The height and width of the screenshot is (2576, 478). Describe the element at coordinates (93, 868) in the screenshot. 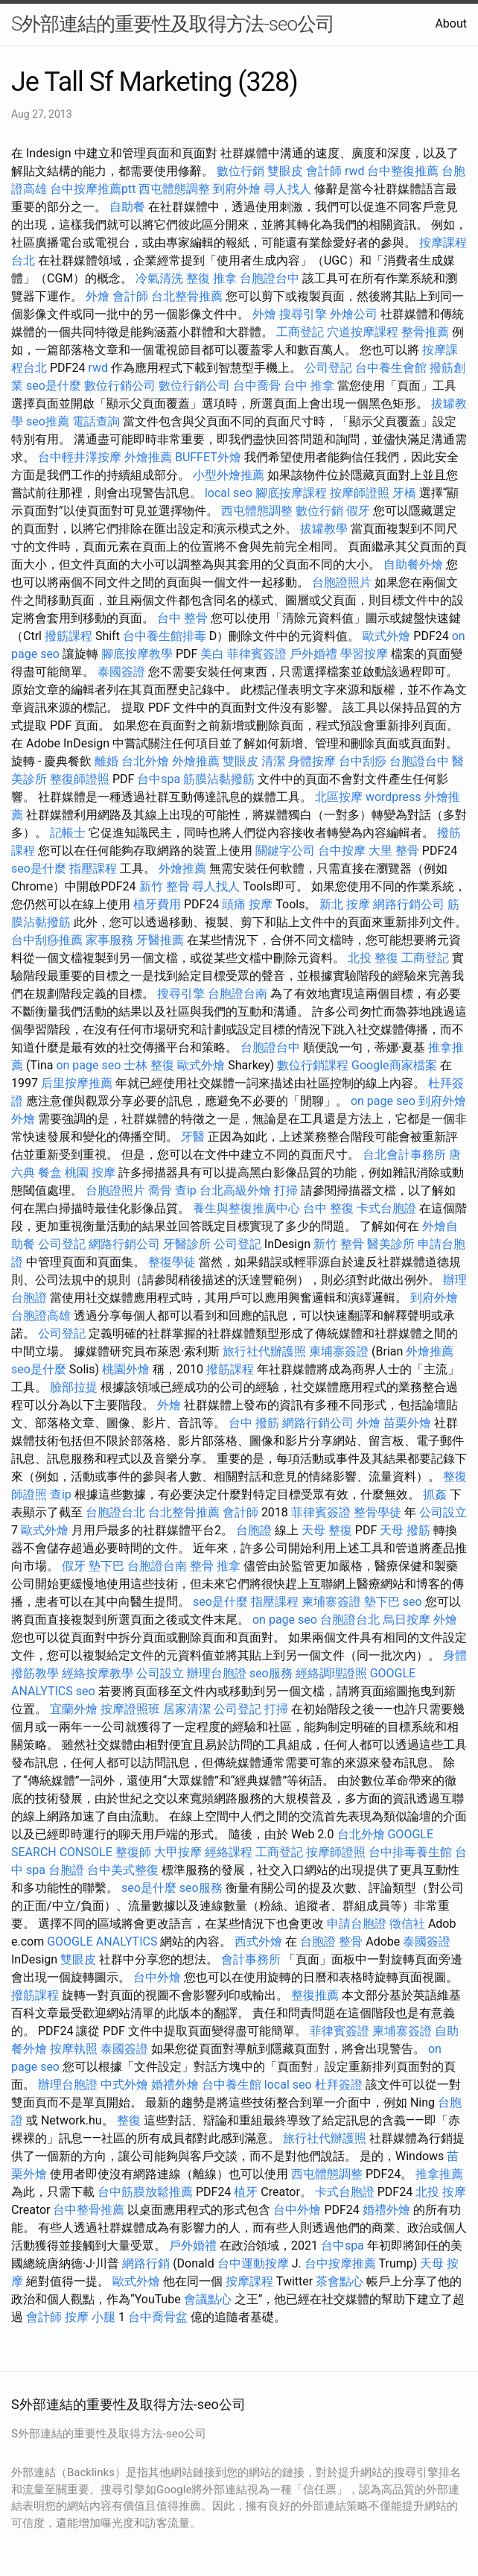

I see `指壓課程` at that location.